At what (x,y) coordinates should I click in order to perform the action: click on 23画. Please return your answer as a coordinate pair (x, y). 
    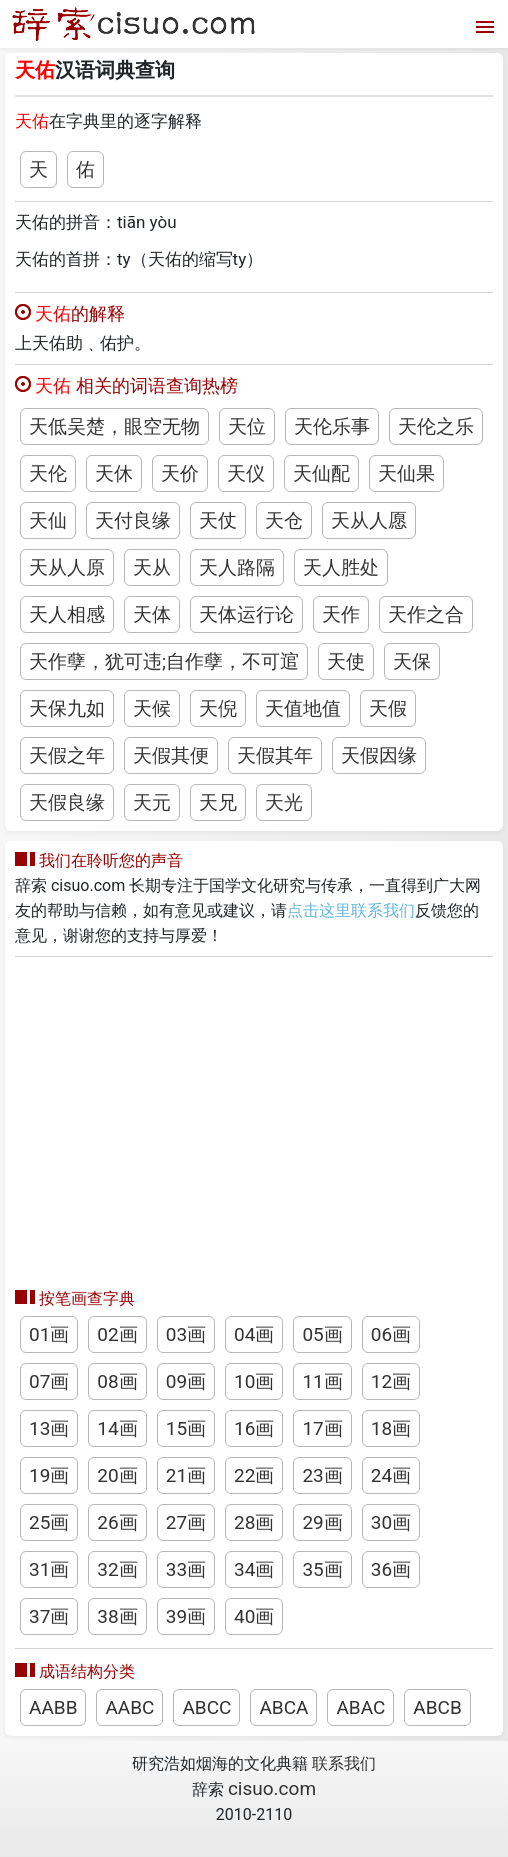
    Looking at the image, I should click on (322, 1475).